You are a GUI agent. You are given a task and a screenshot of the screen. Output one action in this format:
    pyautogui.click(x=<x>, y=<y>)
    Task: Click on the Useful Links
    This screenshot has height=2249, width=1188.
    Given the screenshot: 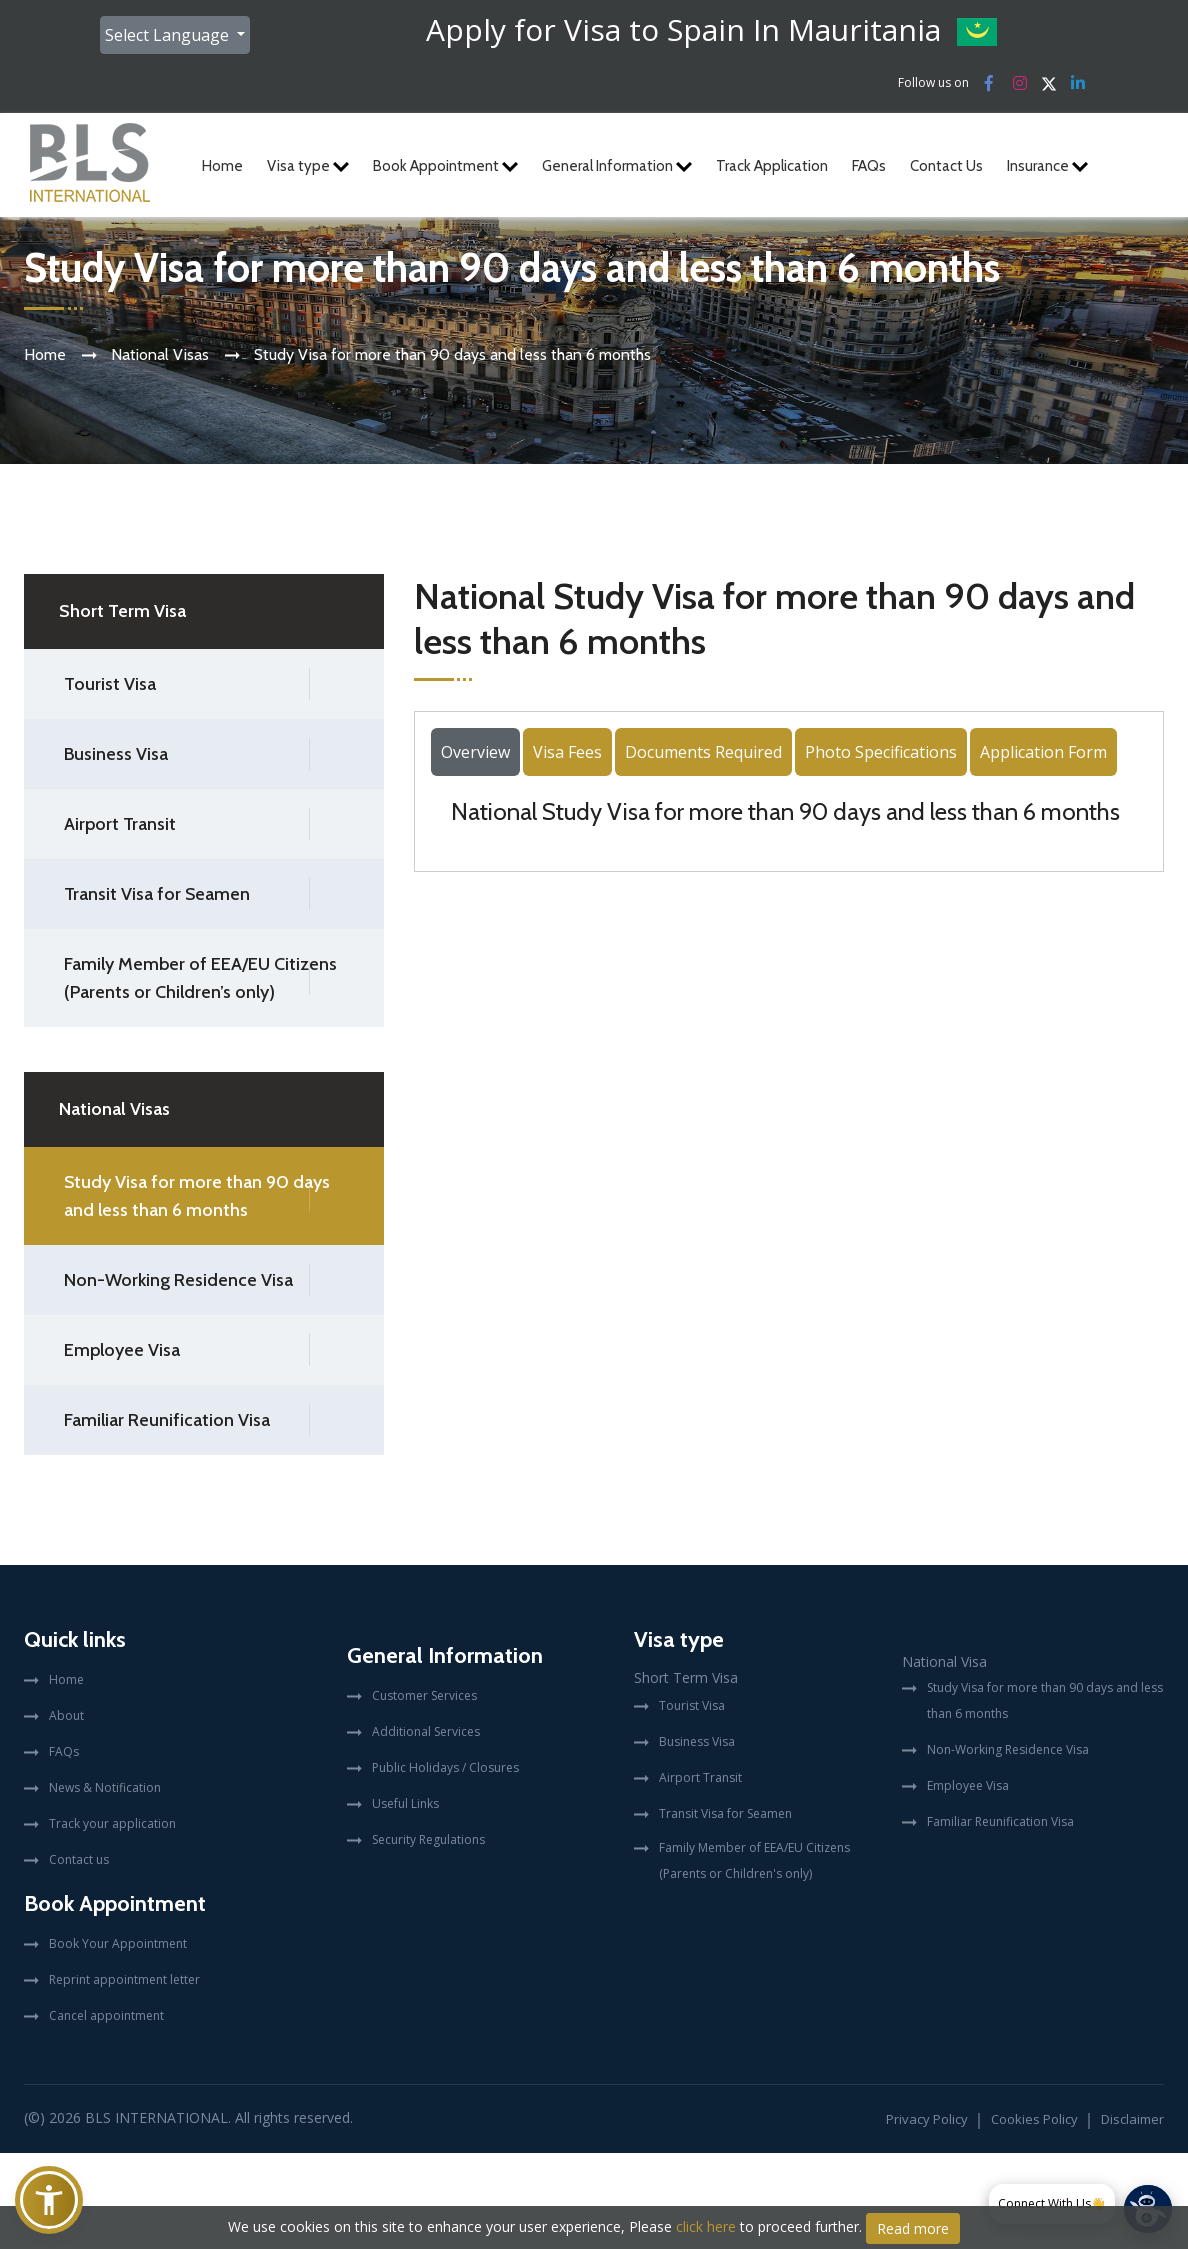 What is the action you would take?
    pyautogui.click(x=405, y=1803)
    